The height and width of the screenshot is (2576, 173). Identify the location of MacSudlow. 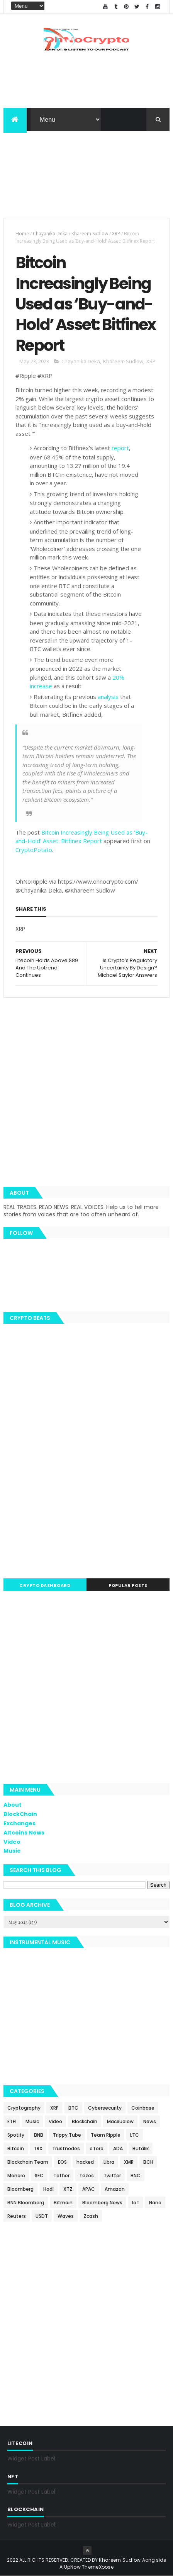
(120, 2121).